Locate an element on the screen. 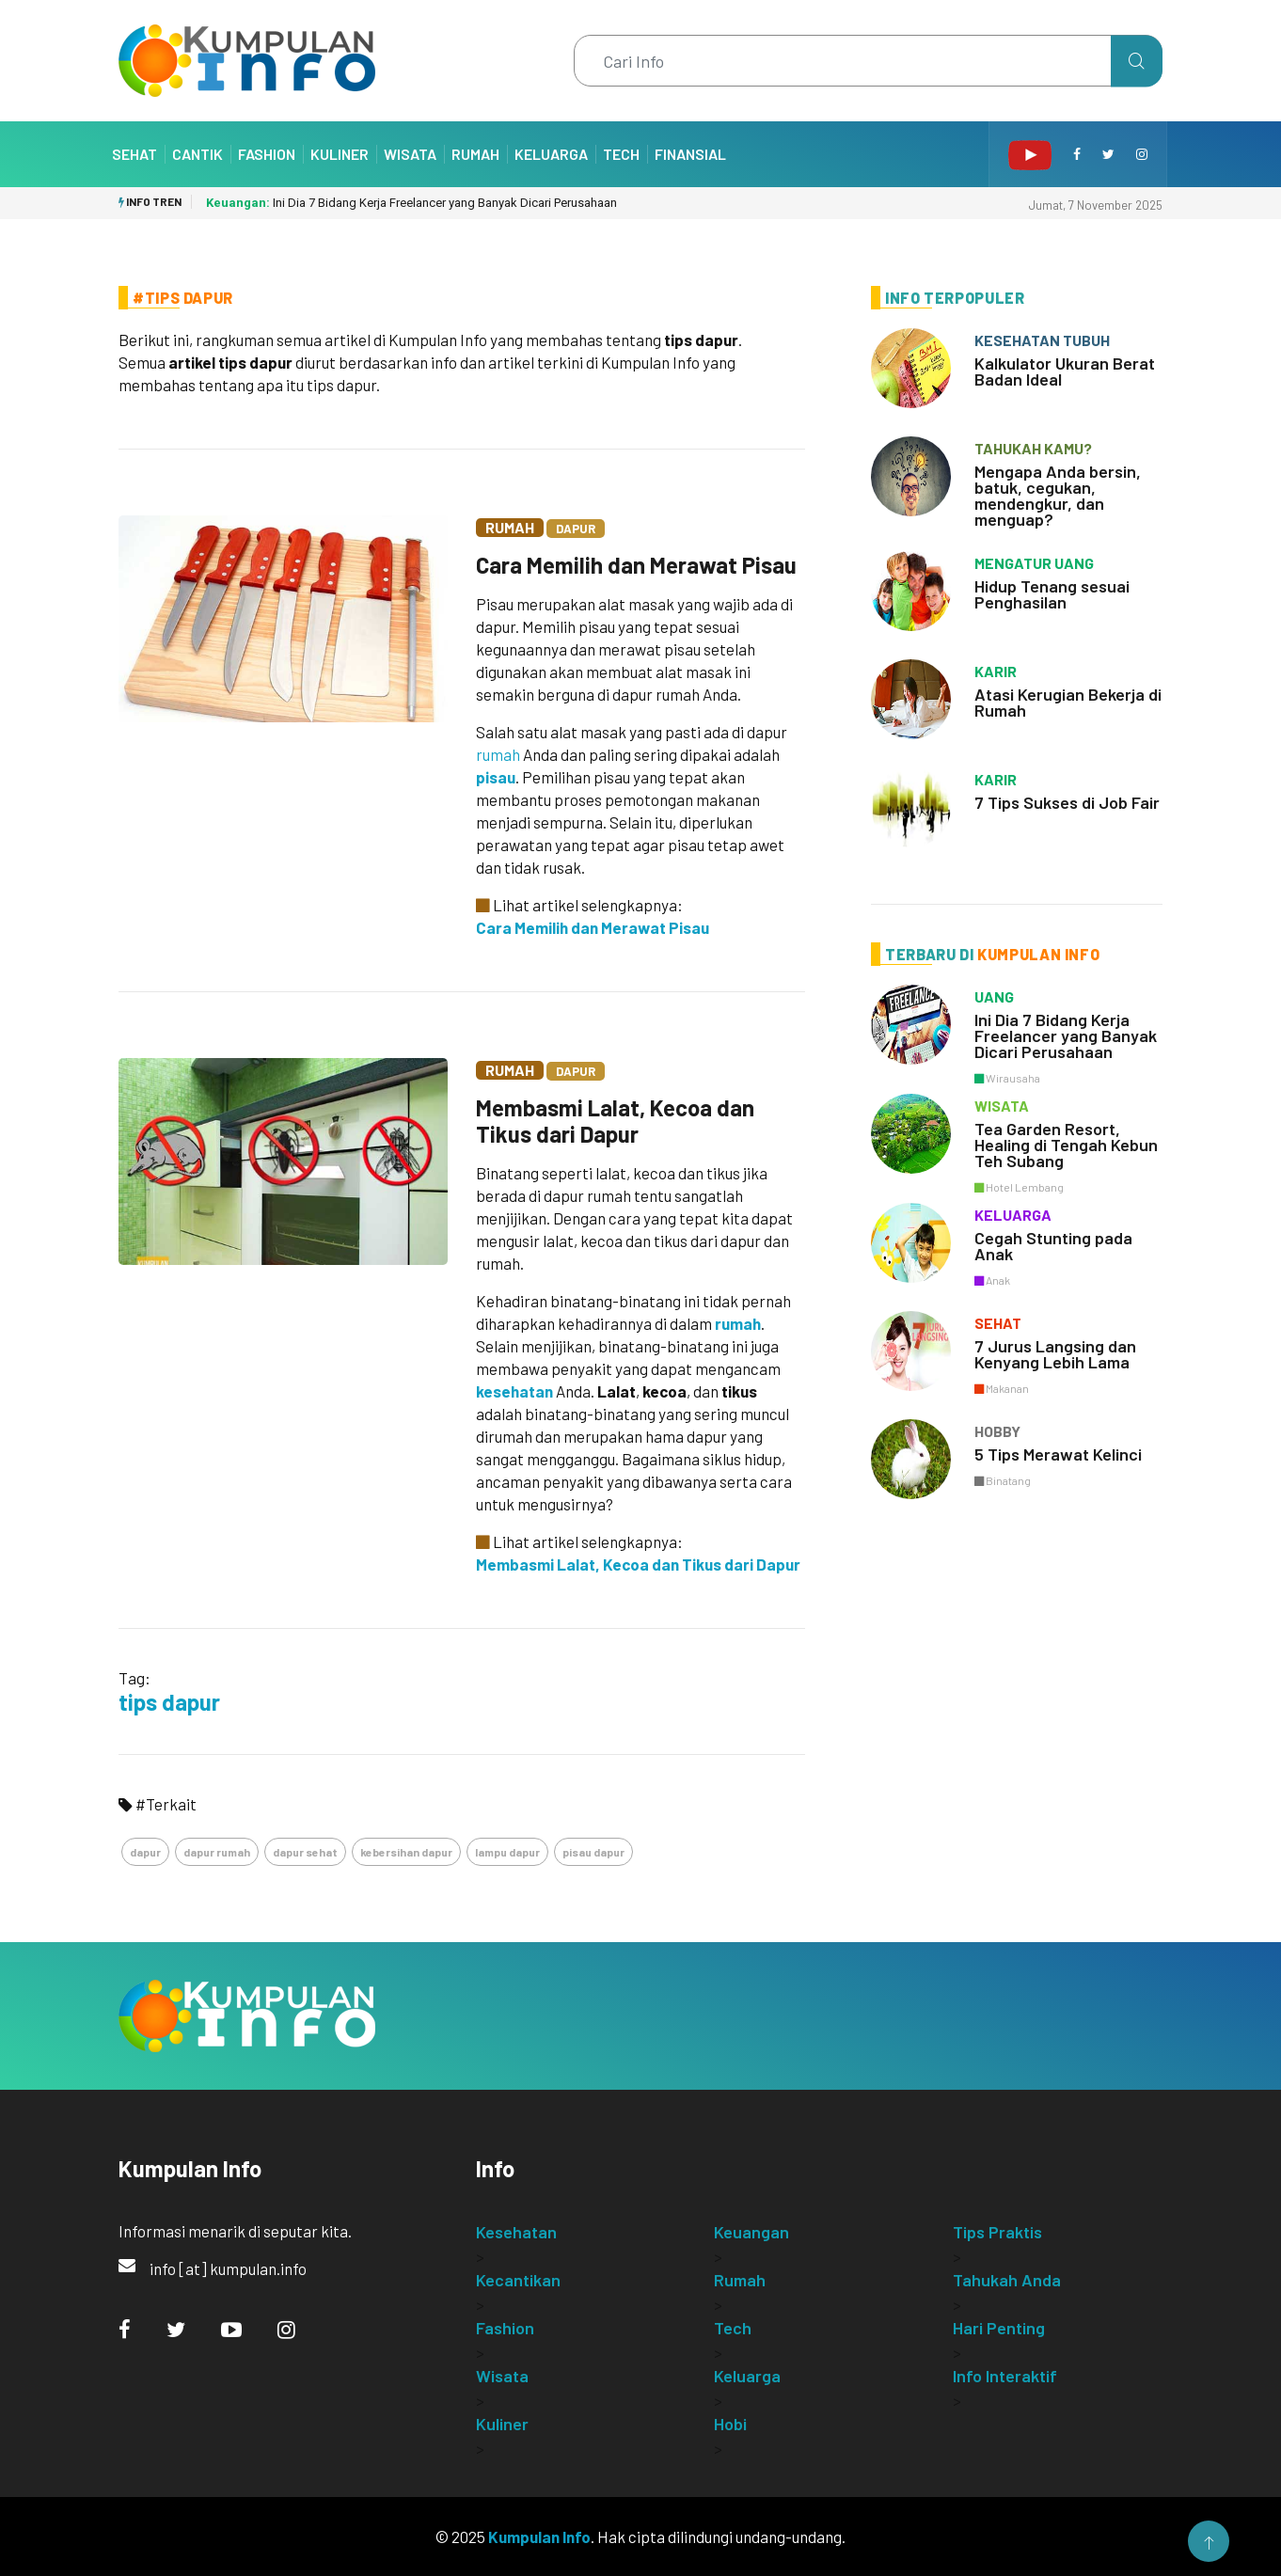 This screenshot has height=2576, width=1281. Mengapa Anda bersin, batuk, cegukan, mendengkur, dan menguap? is located at coordinates (1057, 495).